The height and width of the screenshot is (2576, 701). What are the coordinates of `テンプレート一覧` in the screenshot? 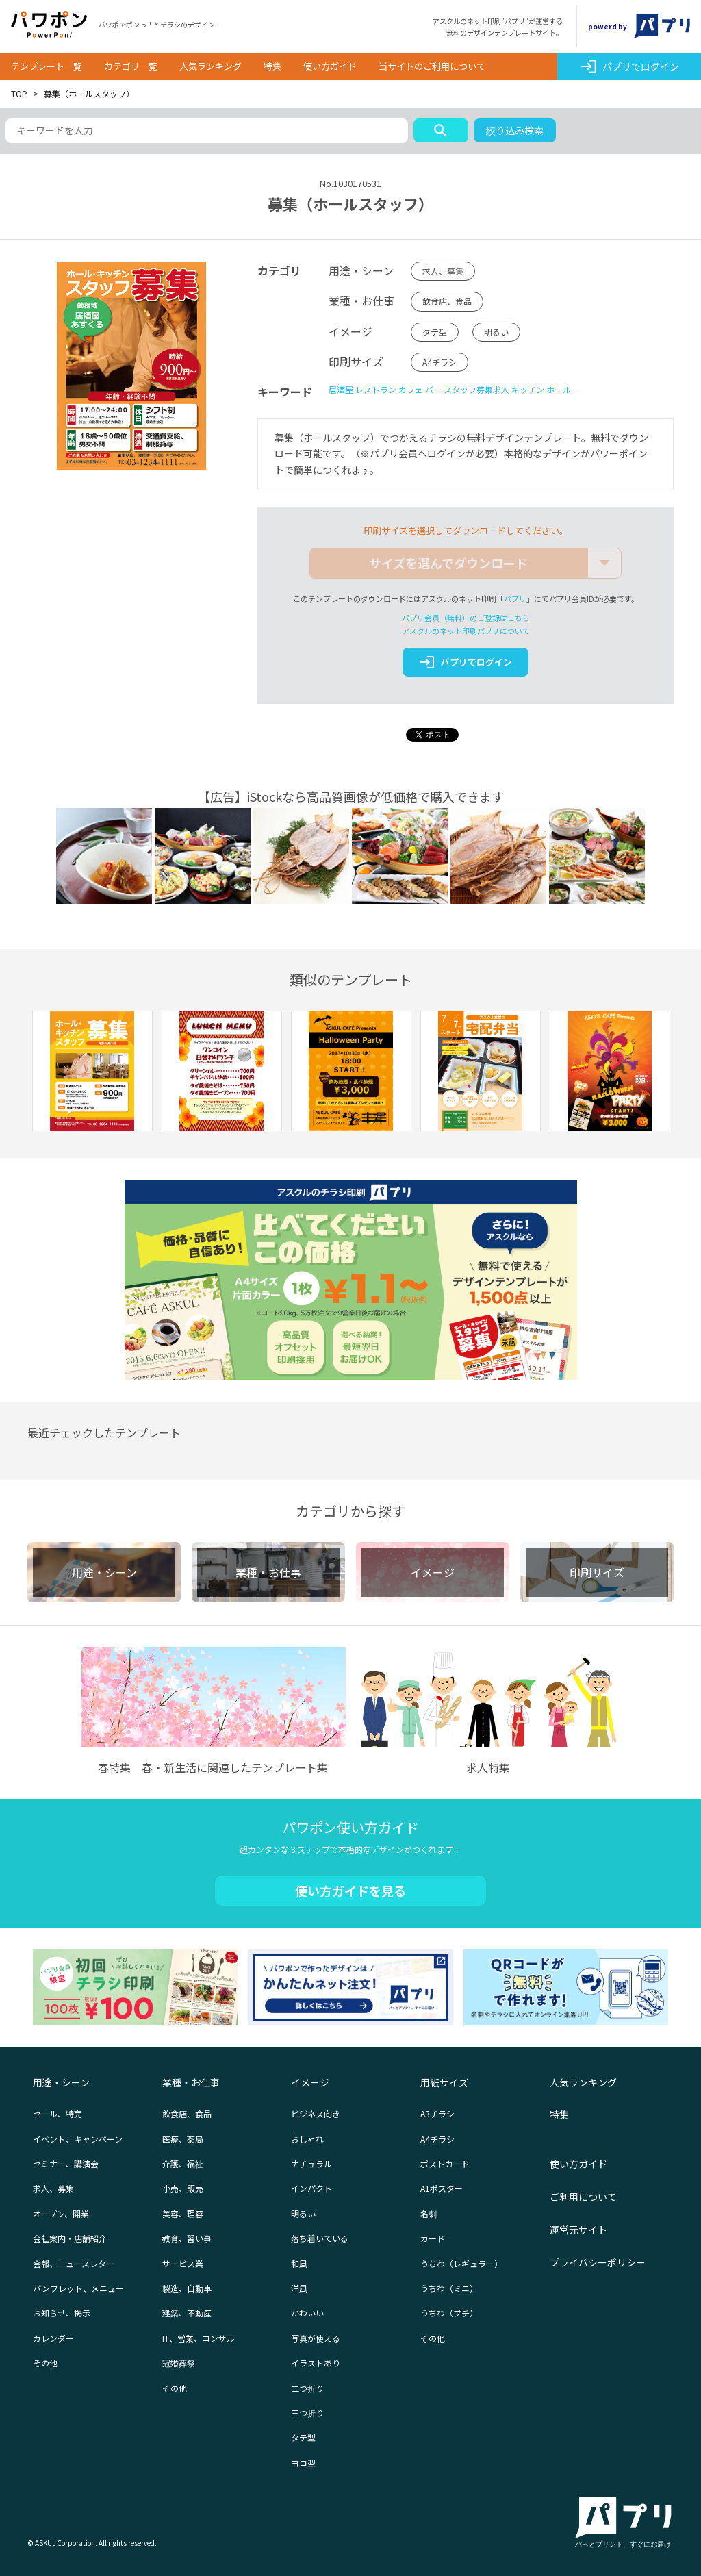 It's located at (46, 66).